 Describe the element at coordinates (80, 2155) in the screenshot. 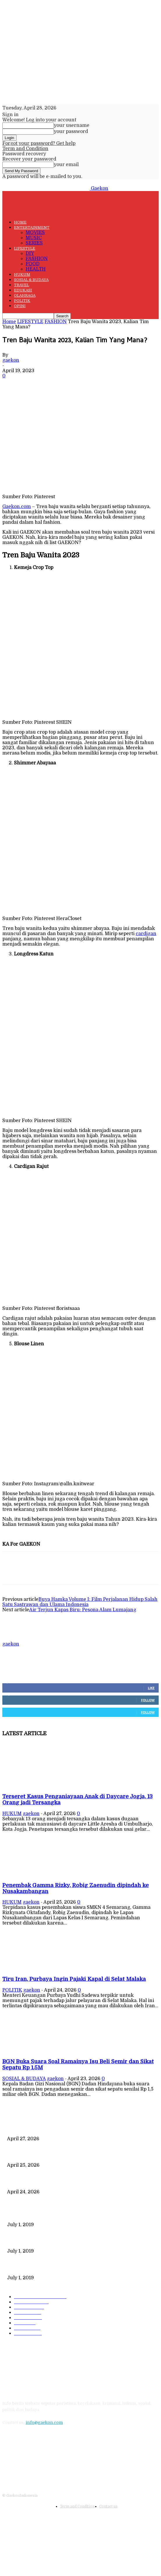

I see `Penembak Gamma Rizky, Robig Zaenudin dipindah ke Nusakambangan` at that location.